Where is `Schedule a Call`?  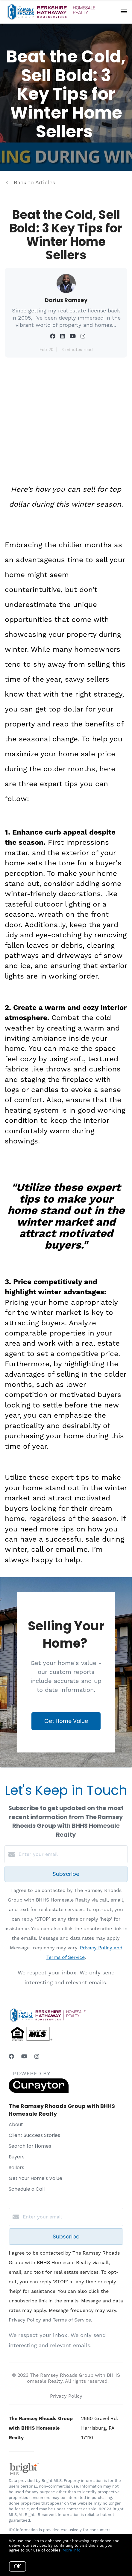
Schedule a Call is located at coordinates (27, 2189).